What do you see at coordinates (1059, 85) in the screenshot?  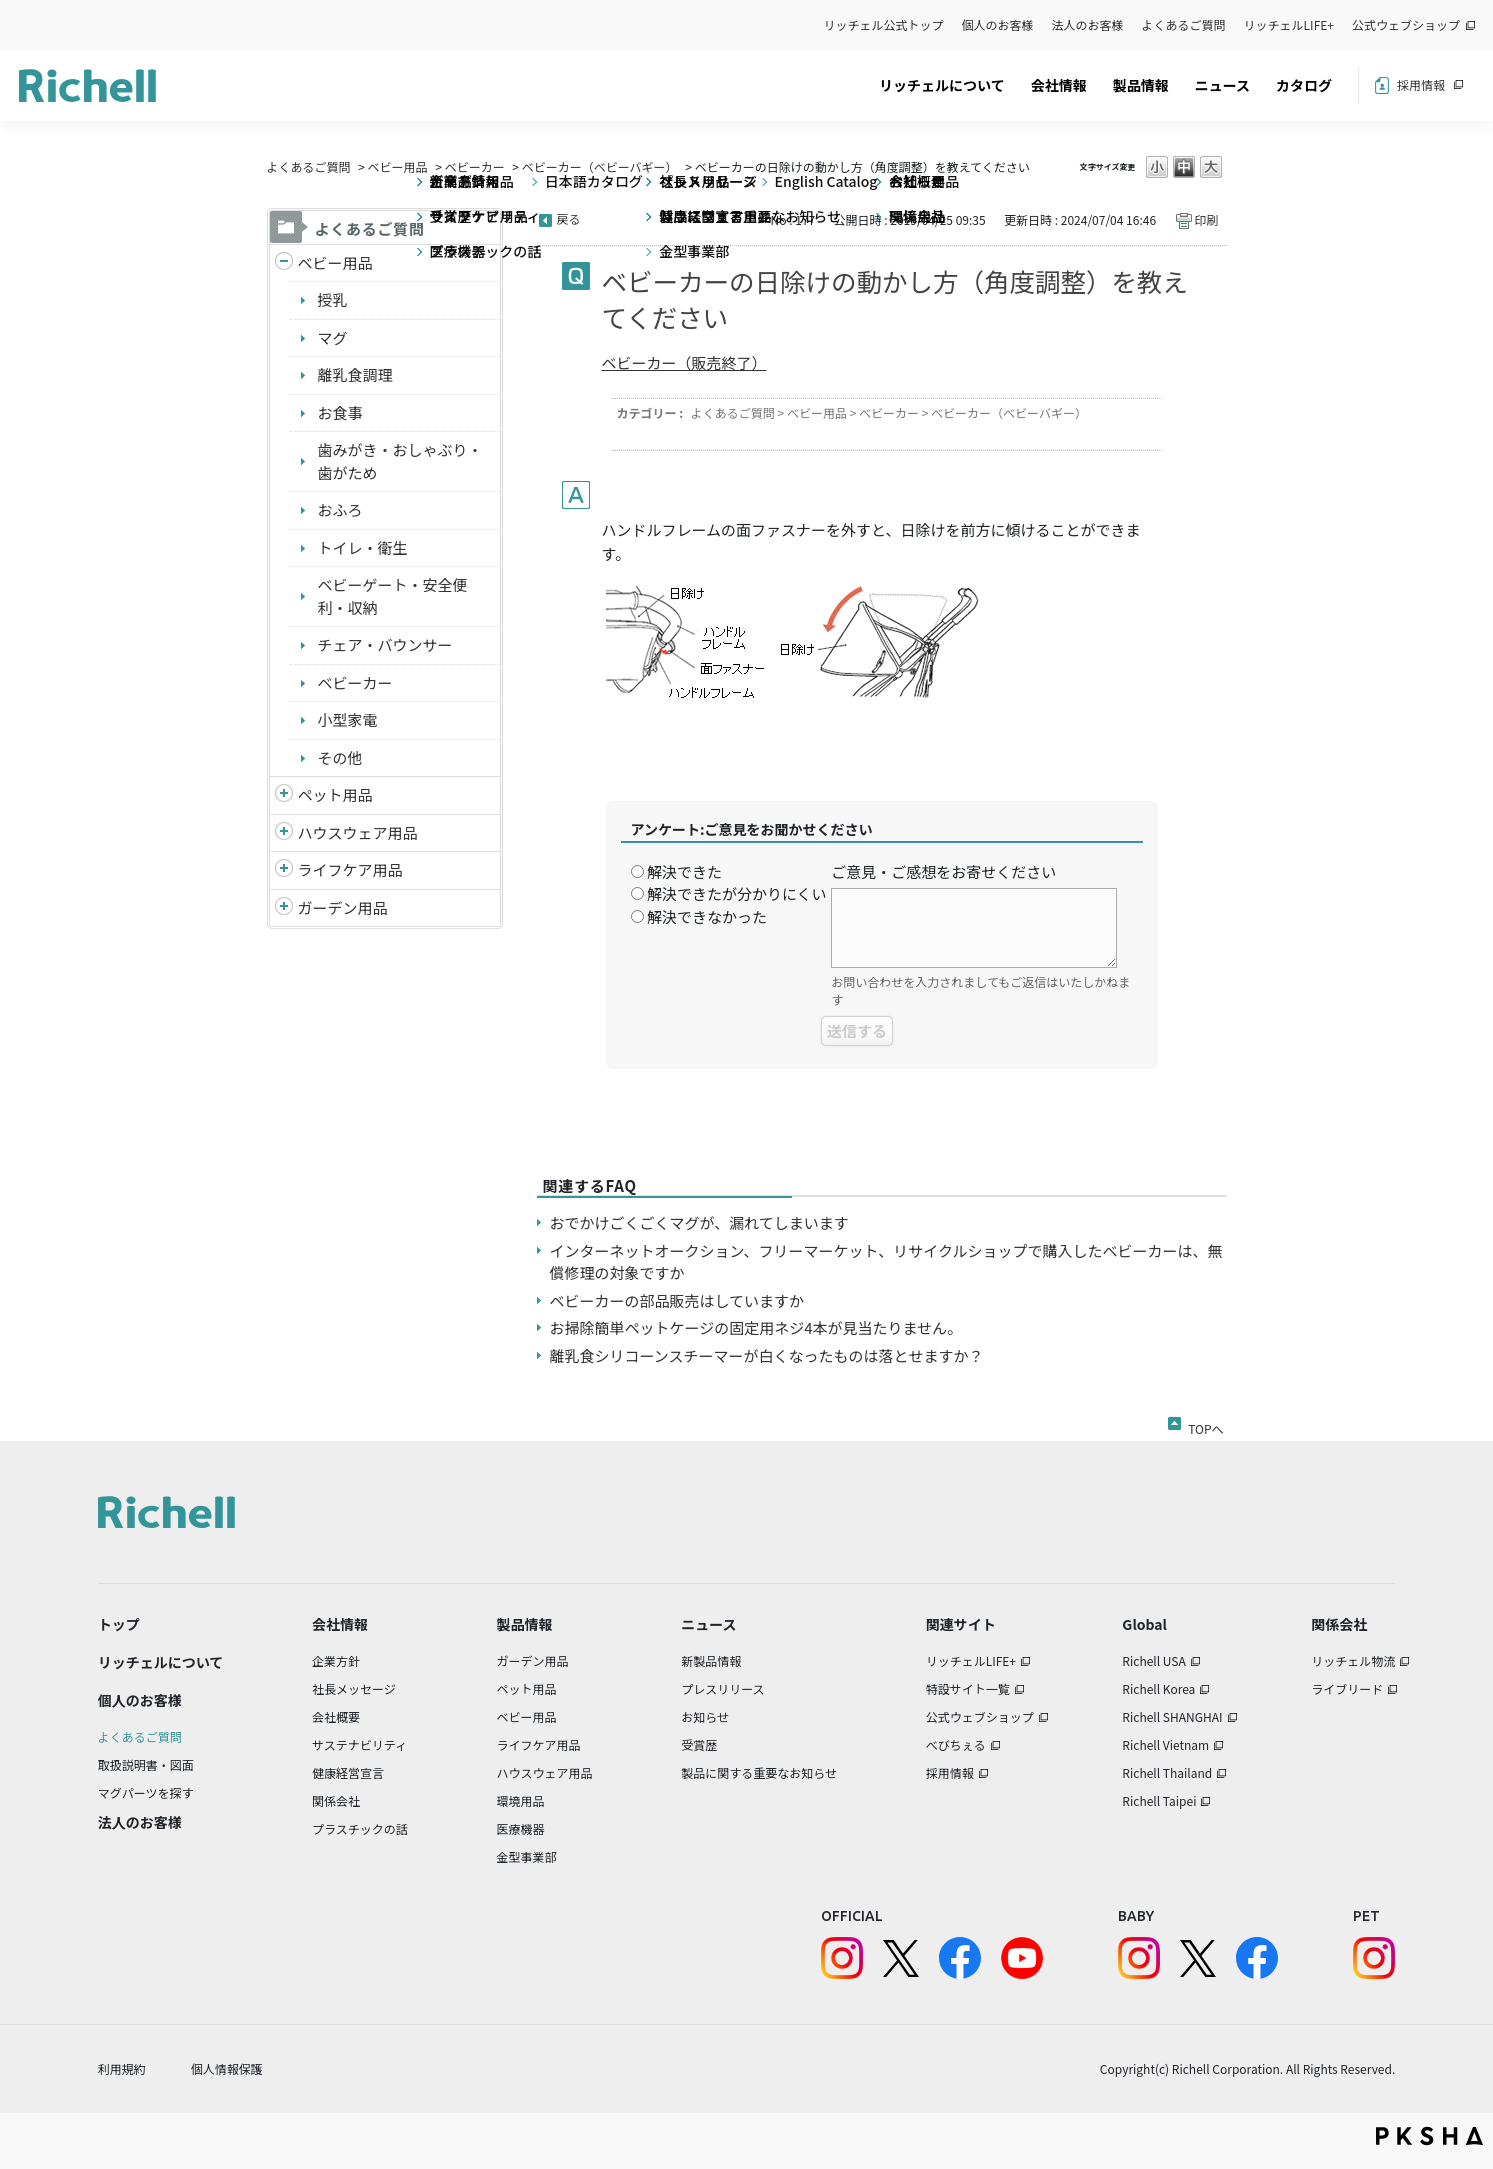 I see `会社情報` at bounding box center [1059, 85].